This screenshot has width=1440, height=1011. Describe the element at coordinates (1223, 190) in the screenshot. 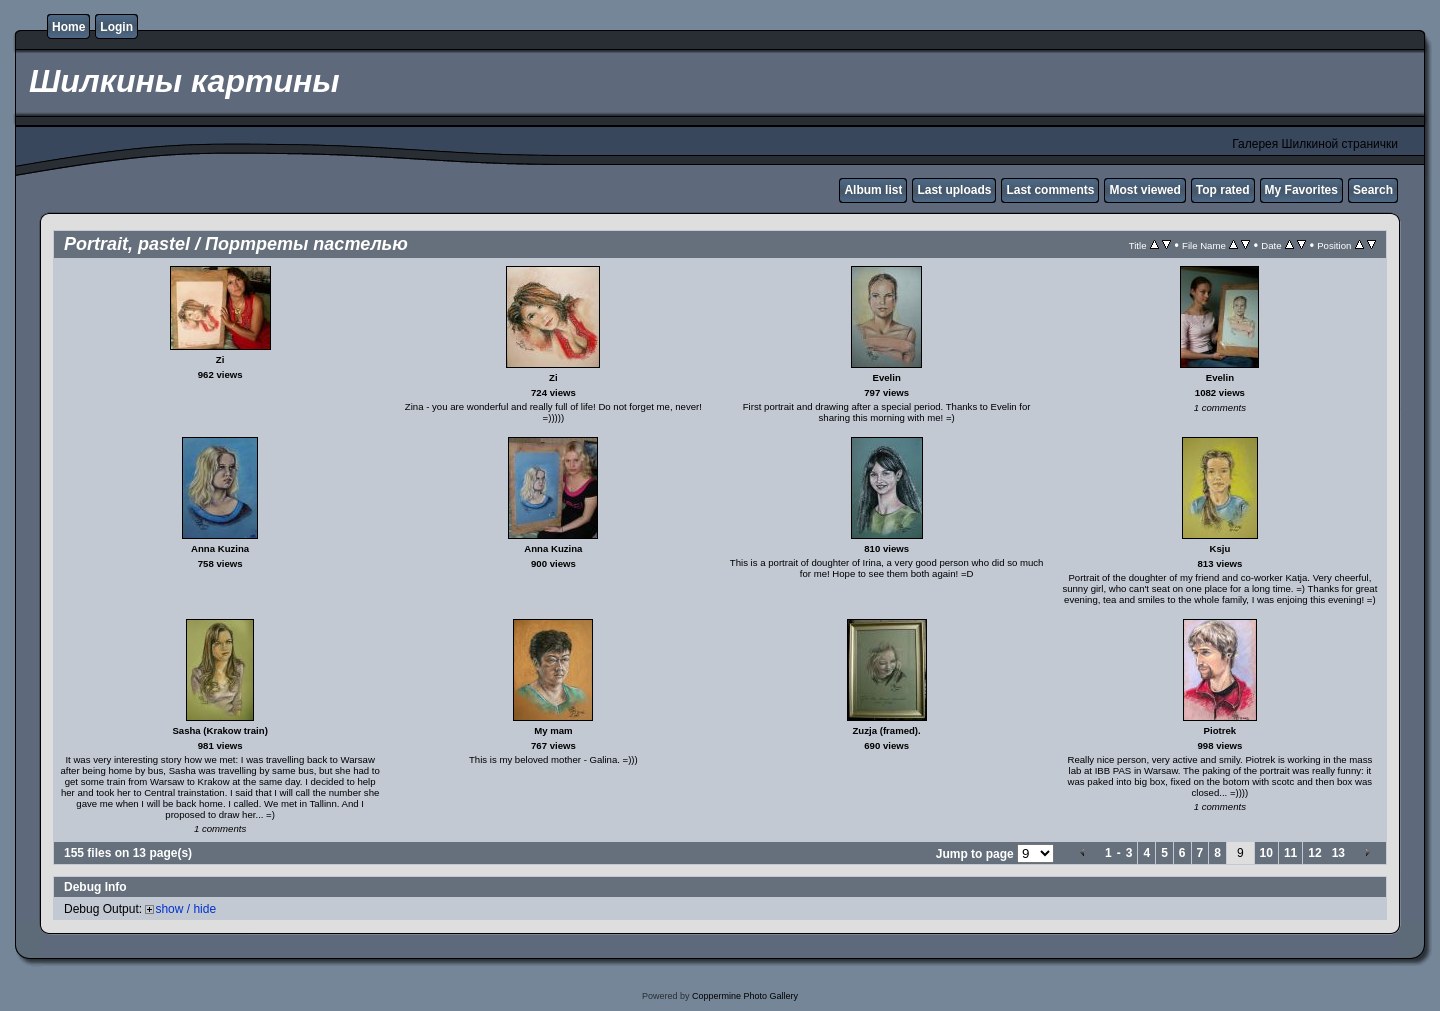

I see `Top rated` at that location.